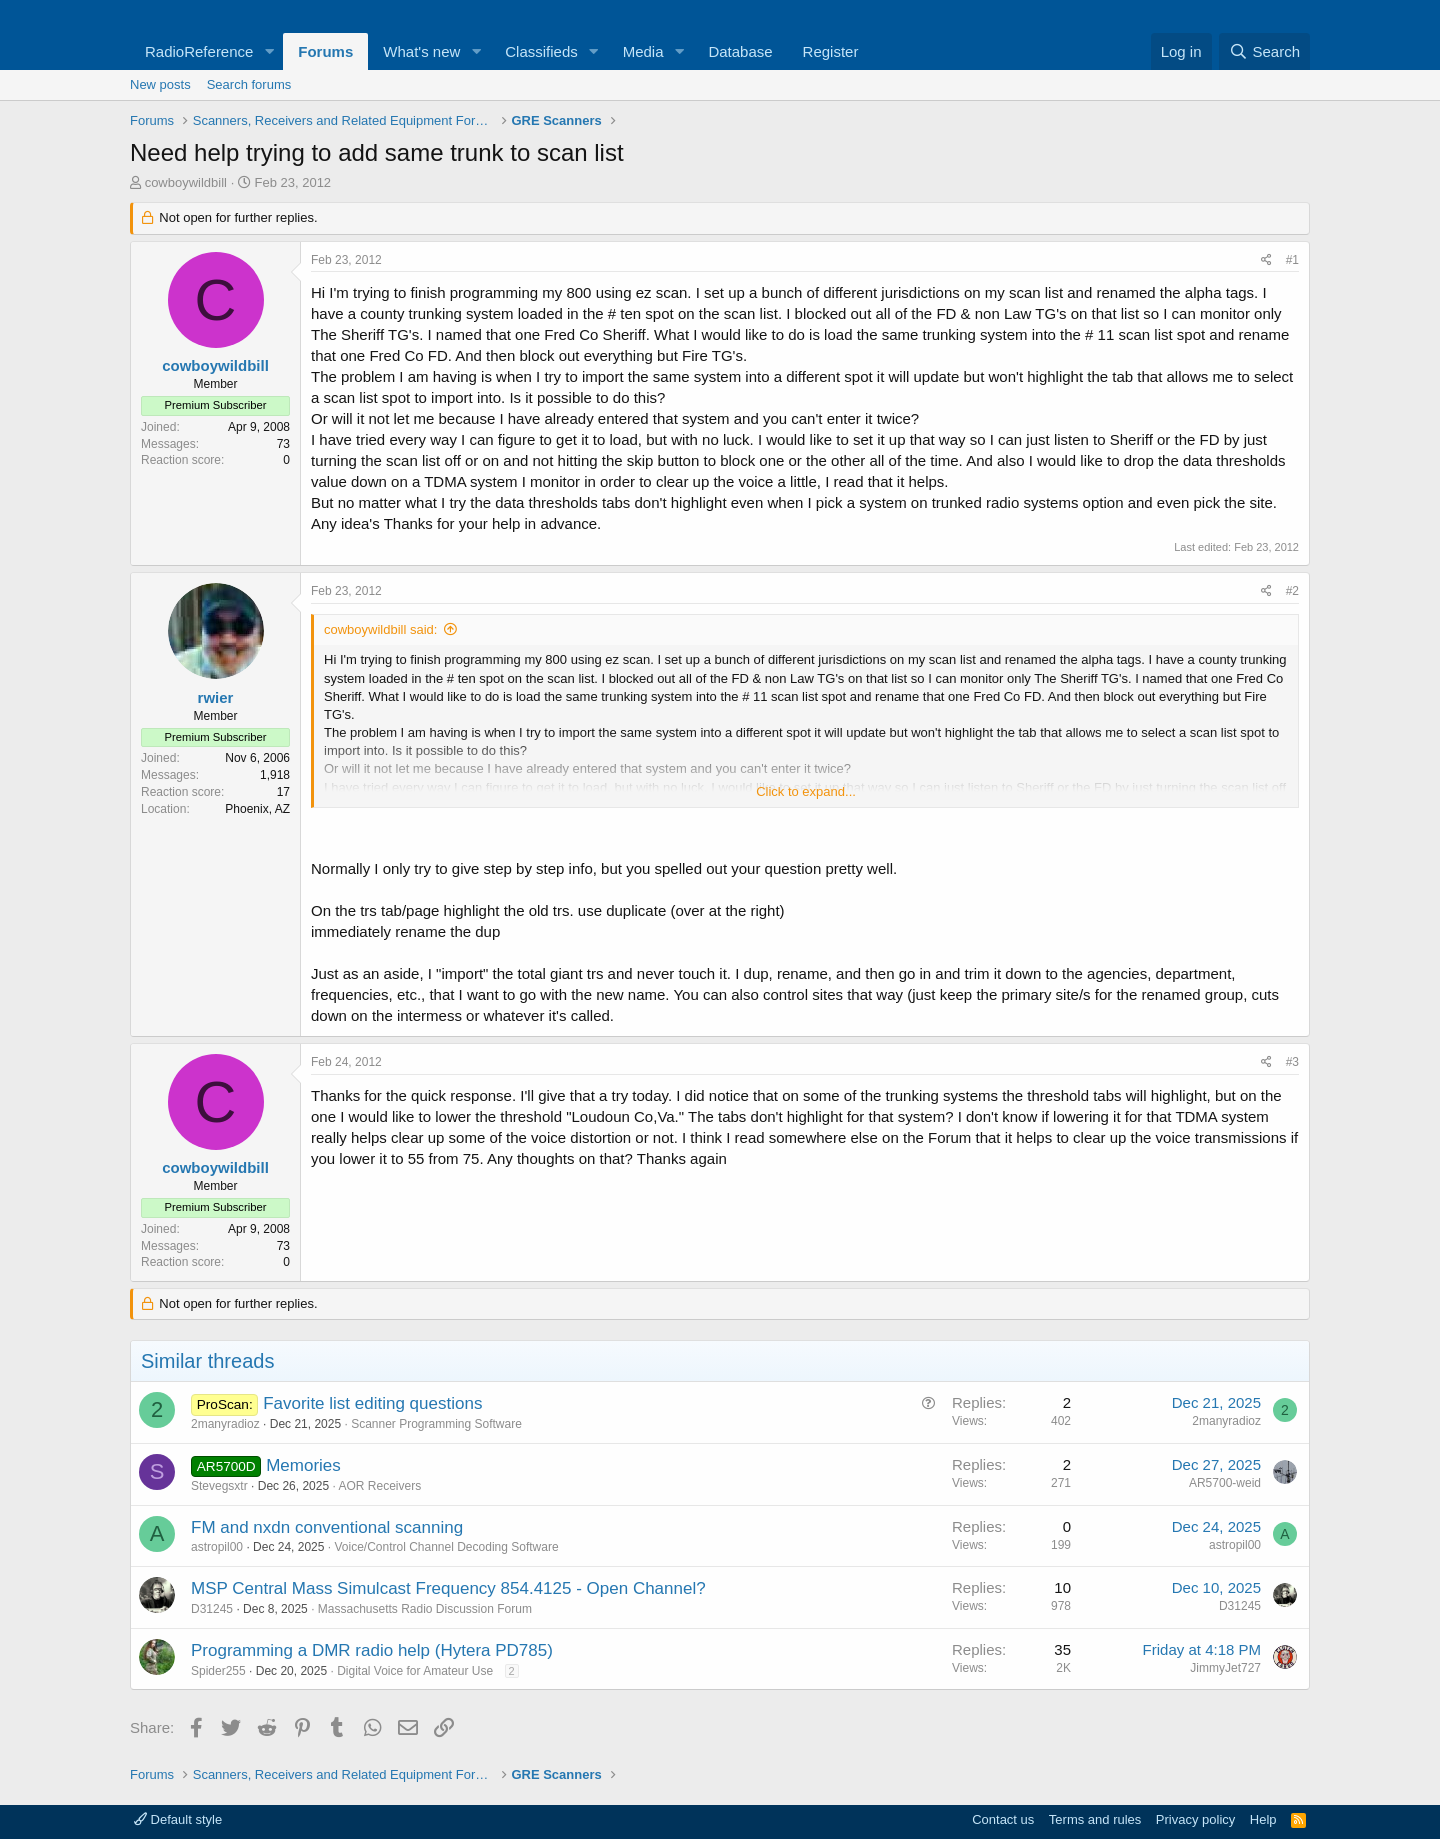 This screenshot has height=1839, width=1440. What do you see at coordinates (218, 1671) in the screenshot?
I see `Spider255` at bounding box center [218, 1671].